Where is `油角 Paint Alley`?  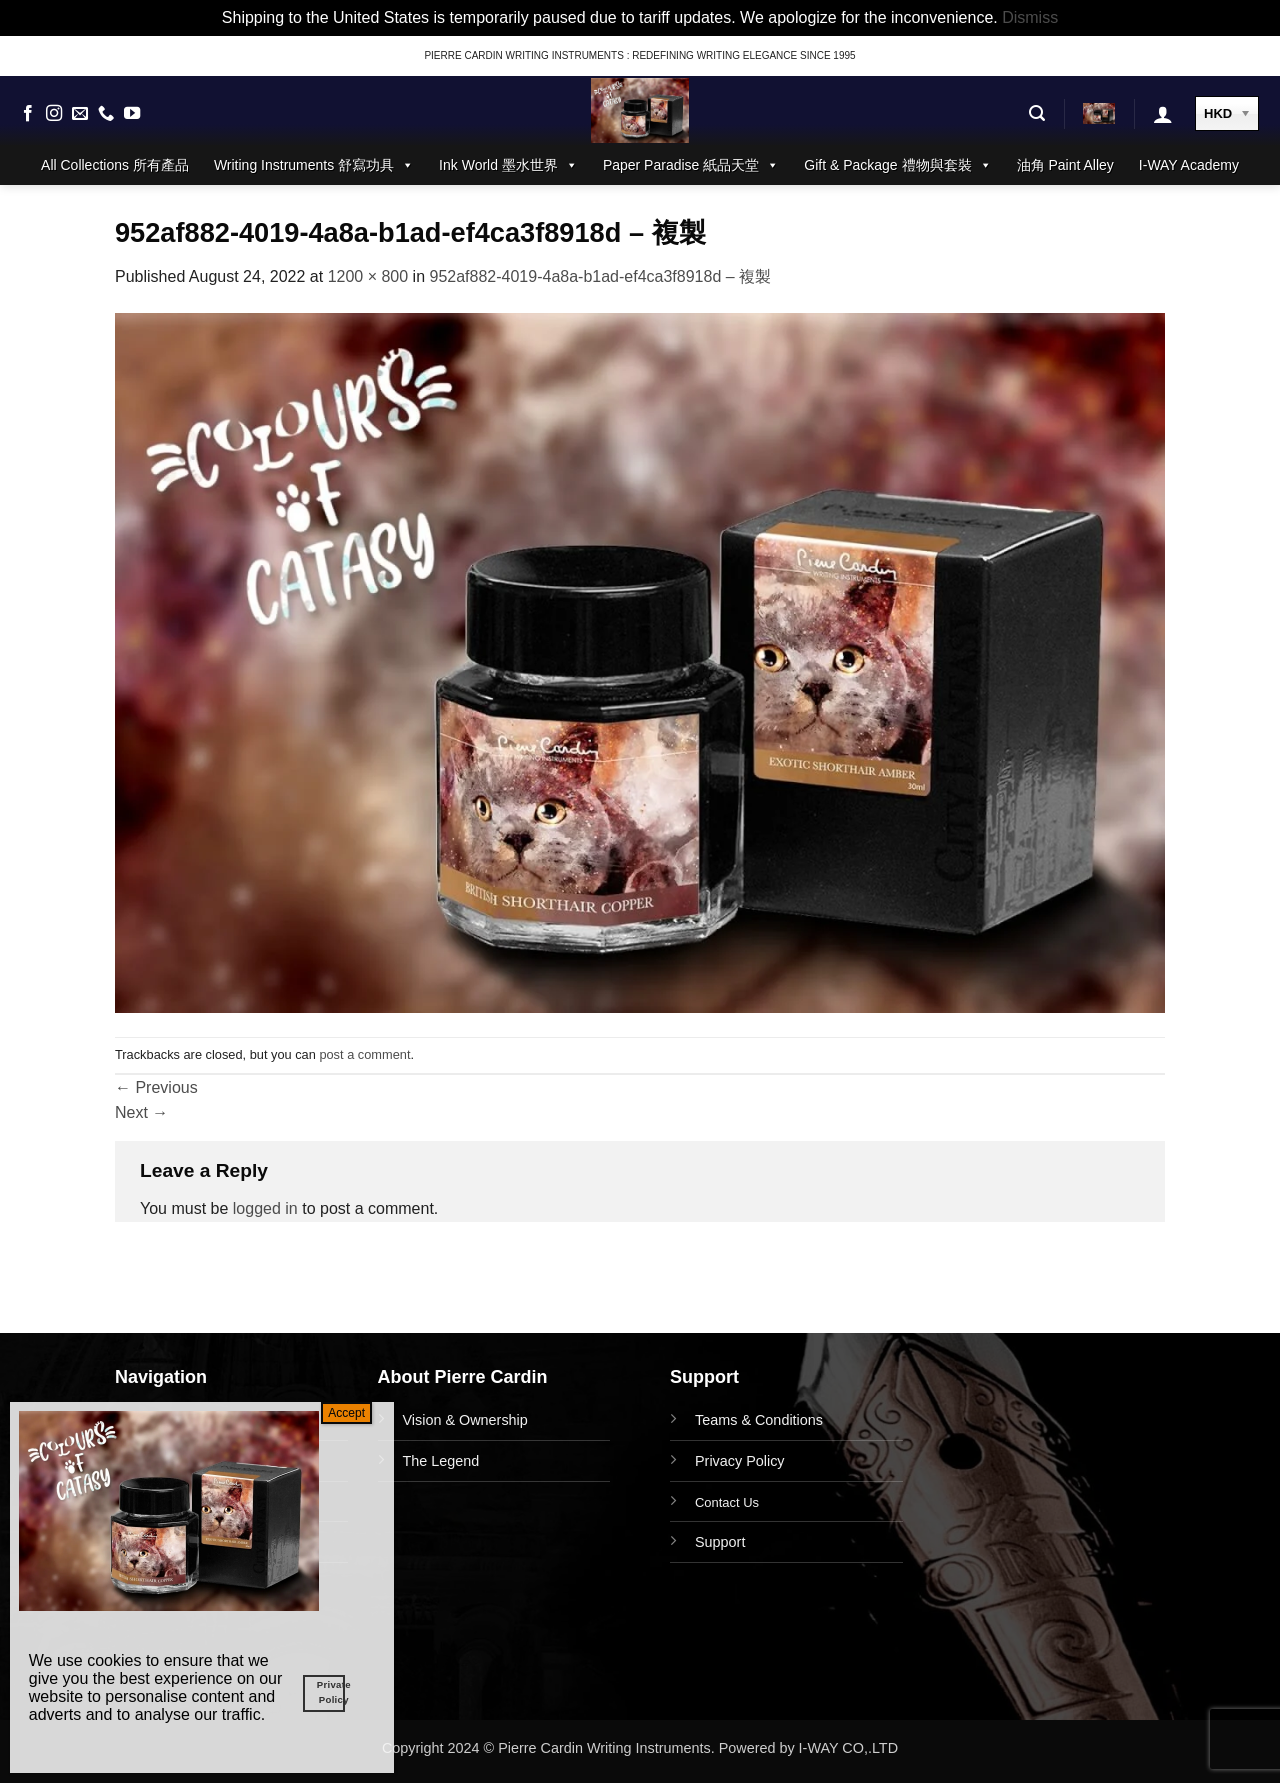 油角 Paint Alley is located at coordinates (1065, 165).